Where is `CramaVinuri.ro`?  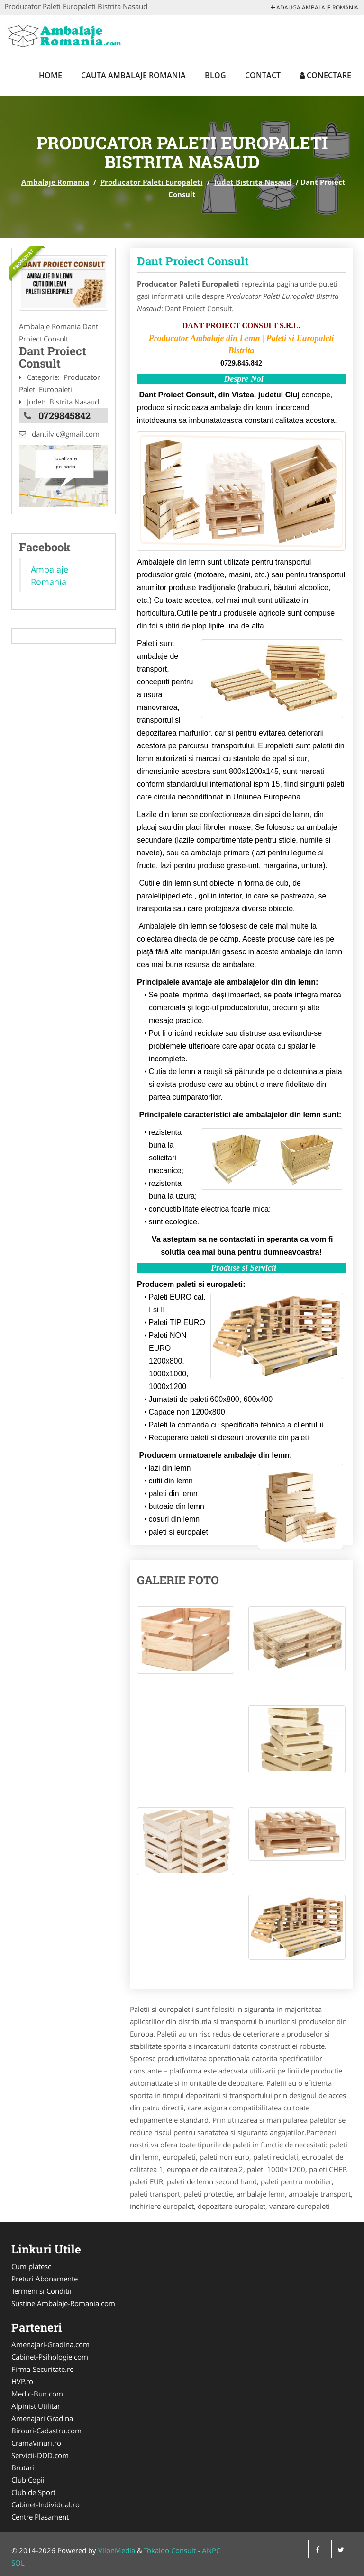
CramaVinuri.ro is located at coordinates (36, 2443).